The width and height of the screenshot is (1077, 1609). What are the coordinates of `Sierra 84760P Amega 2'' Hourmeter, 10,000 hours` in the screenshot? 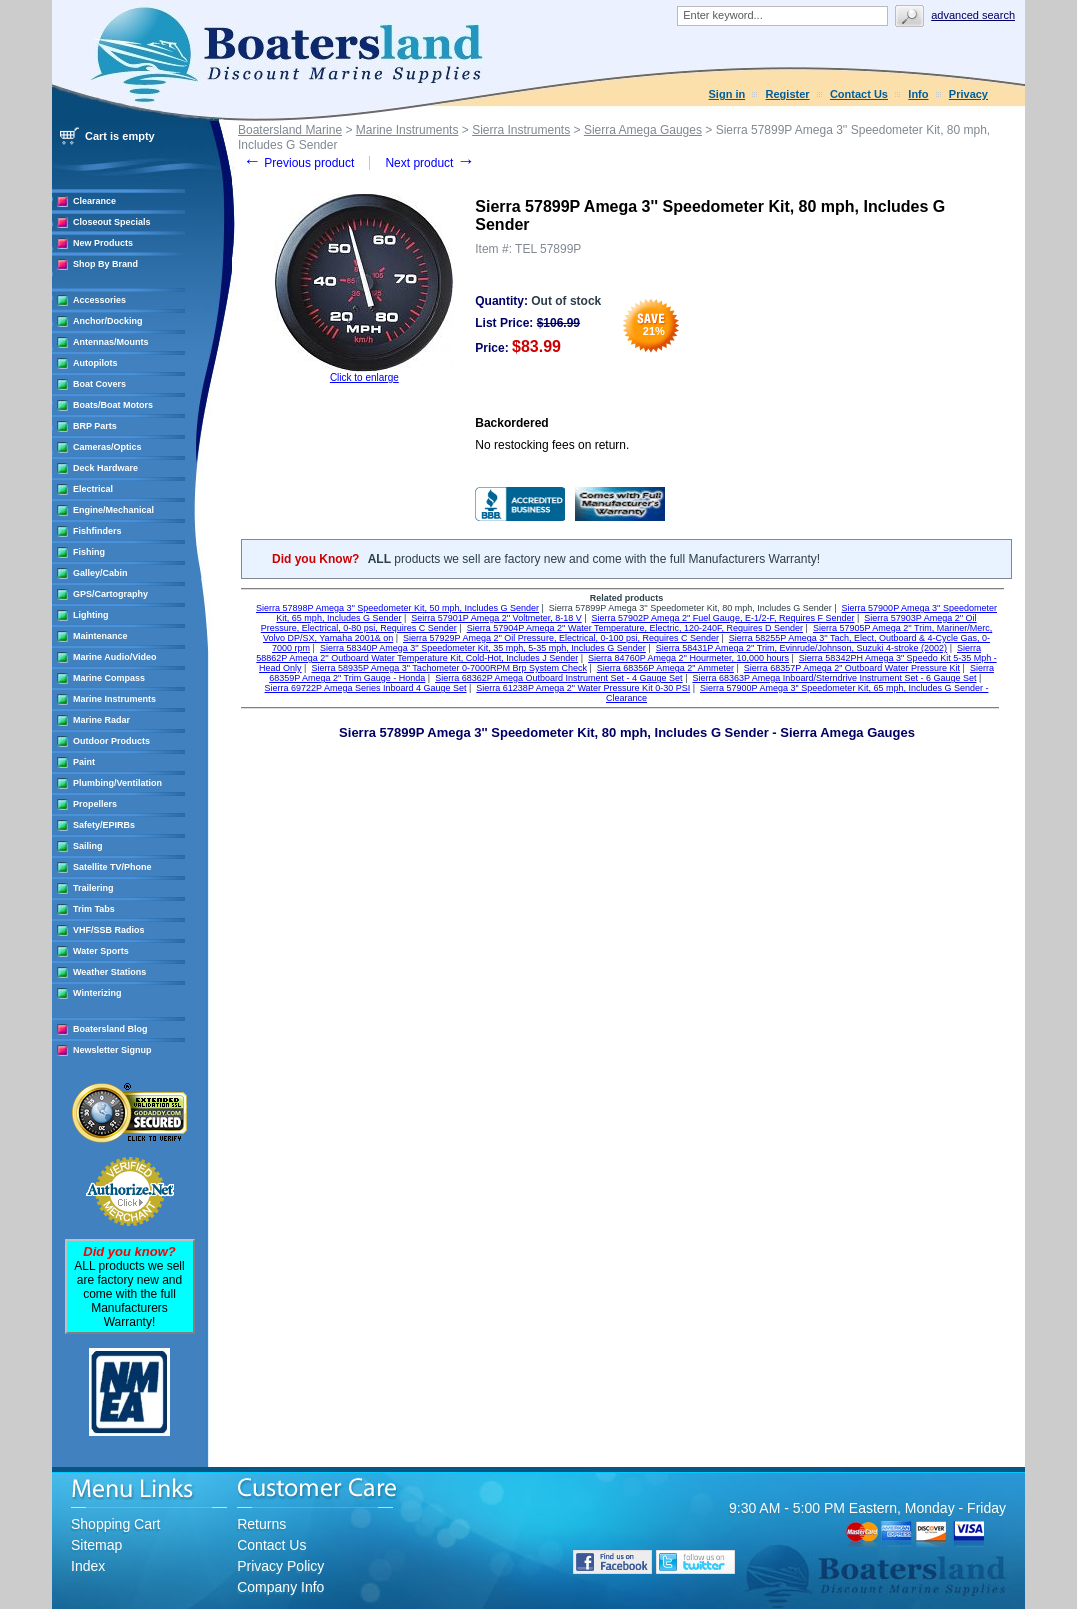 It's located at (688, 658).